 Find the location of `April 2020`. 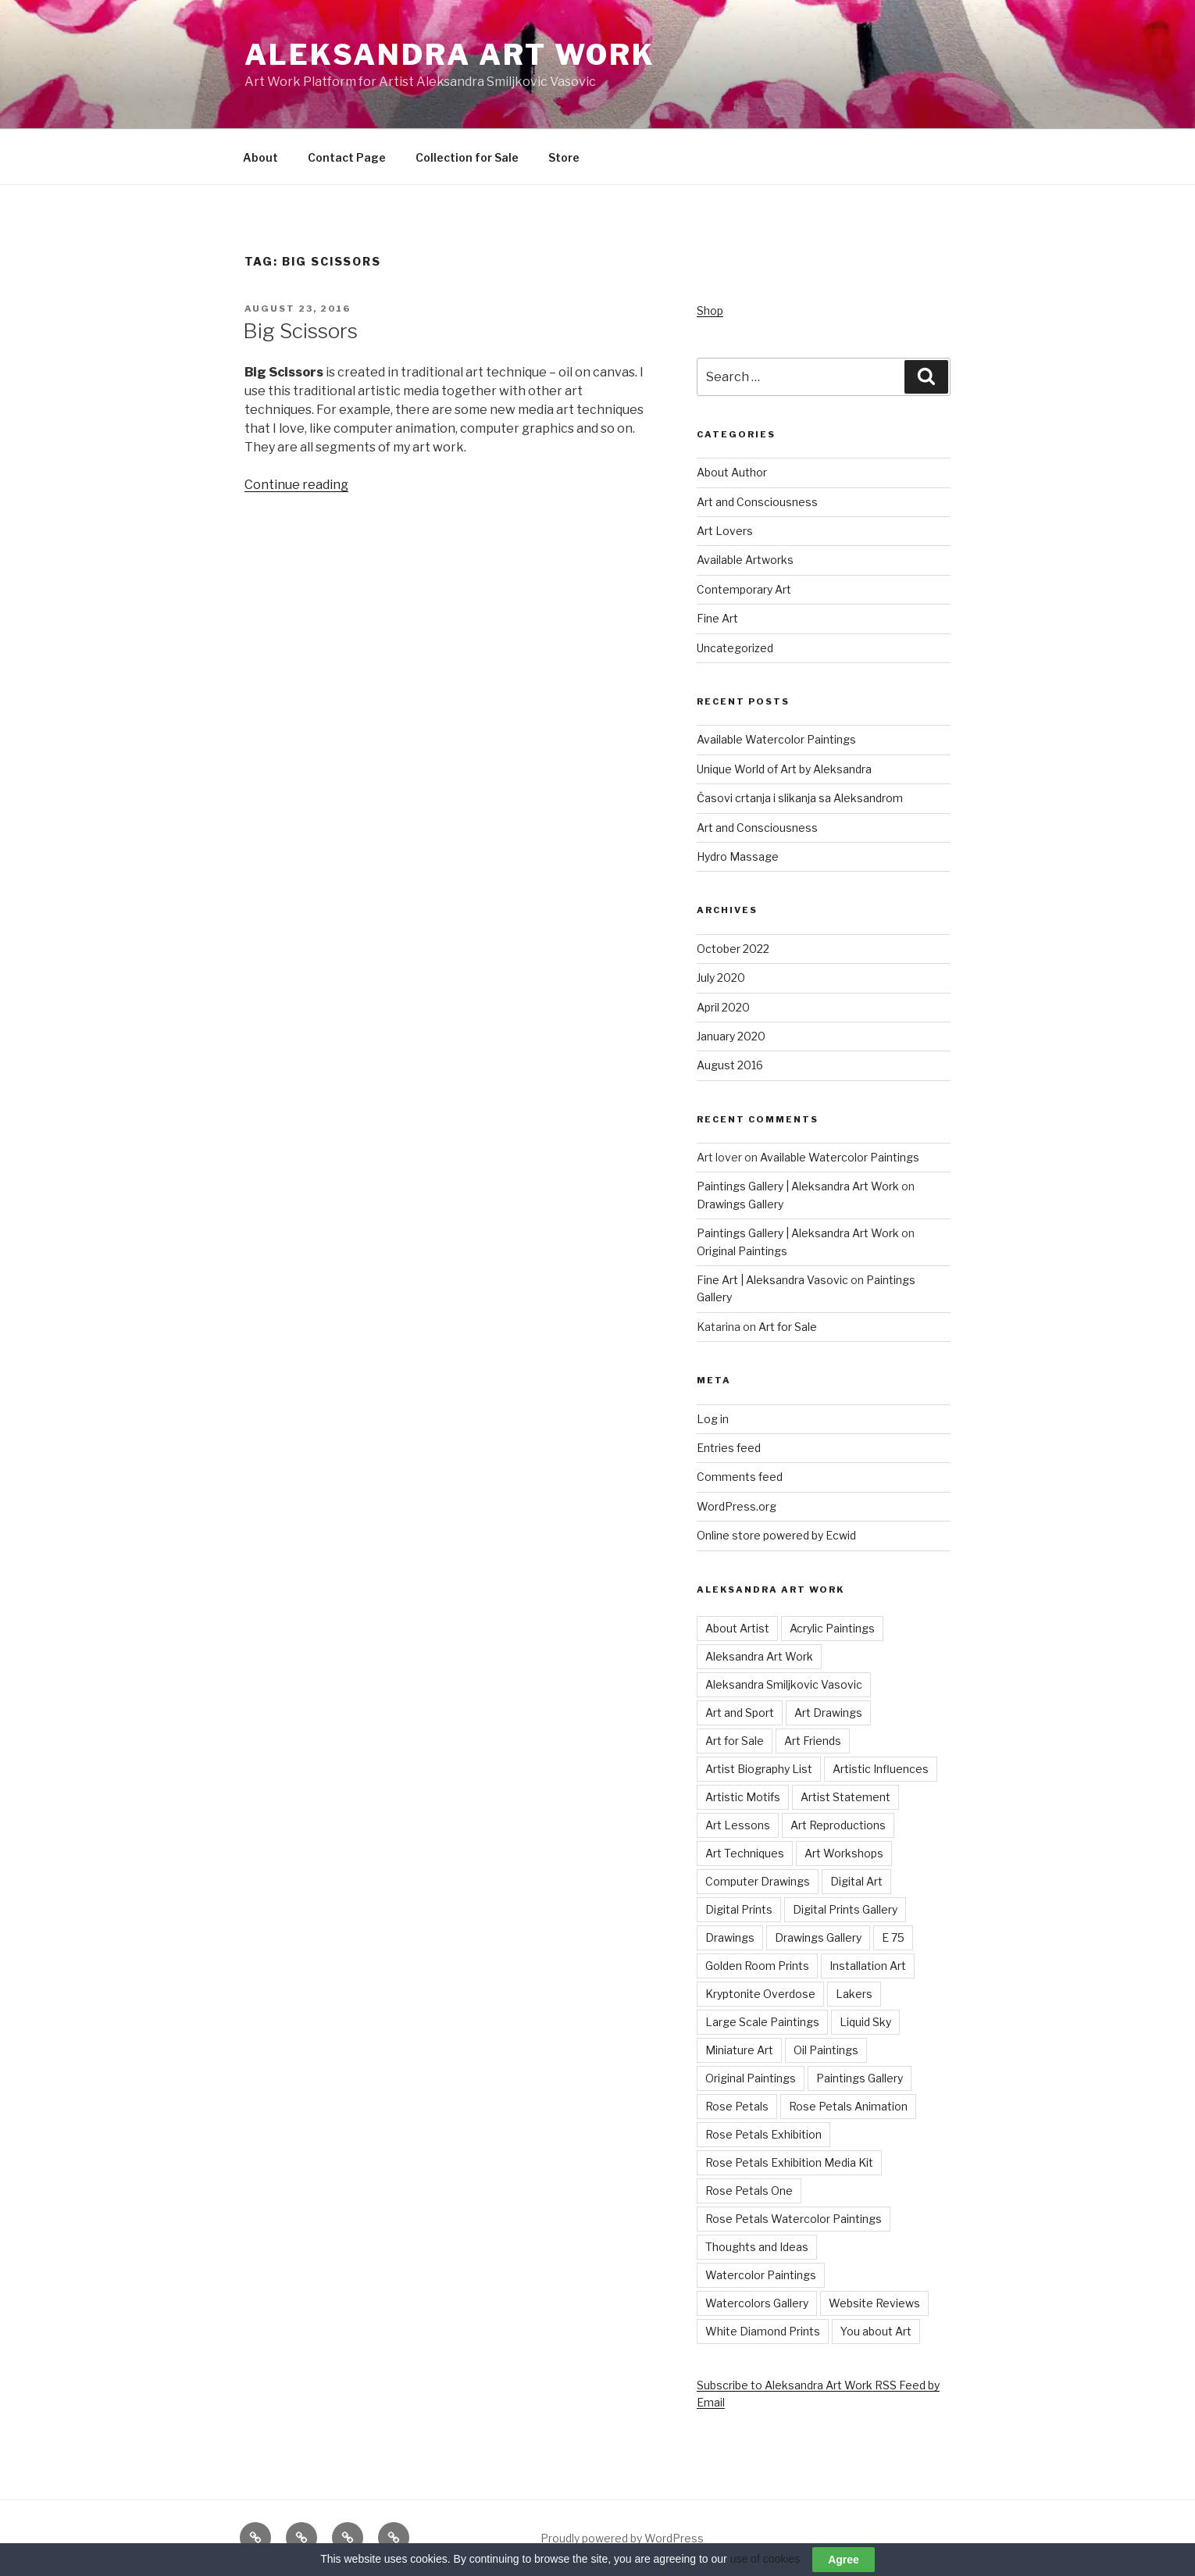

April 2020 is located at coordinates (723, 1007).